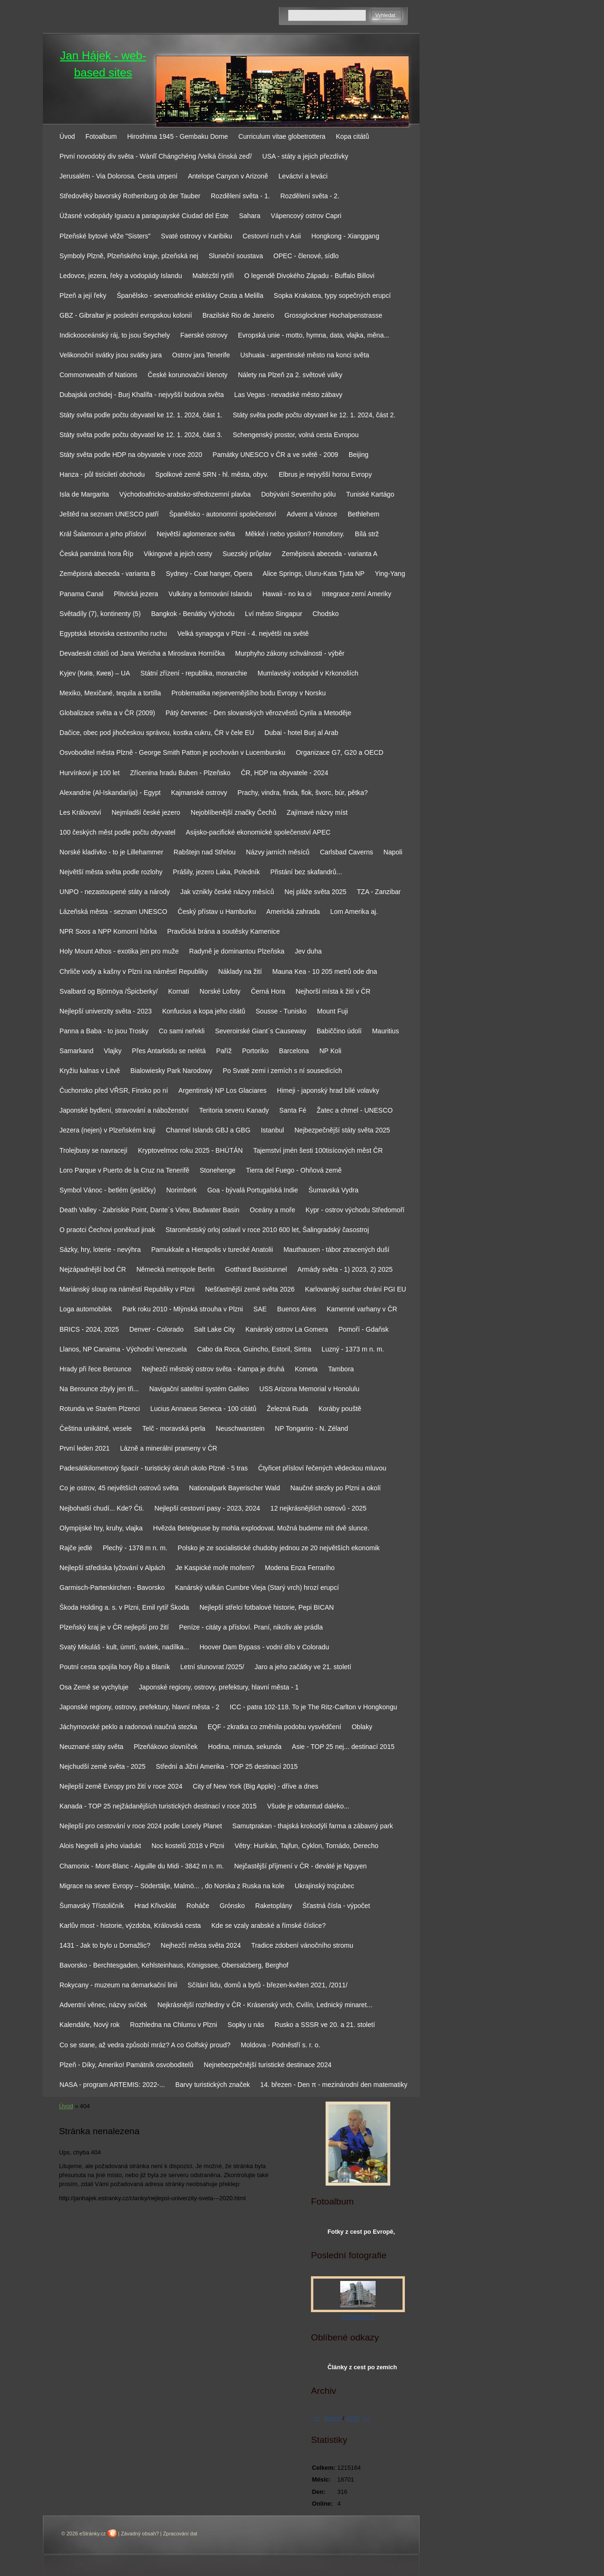 This screenshot has width=604, height=2576. I want to click on Neuznané státy světa, so click(91, 1746).